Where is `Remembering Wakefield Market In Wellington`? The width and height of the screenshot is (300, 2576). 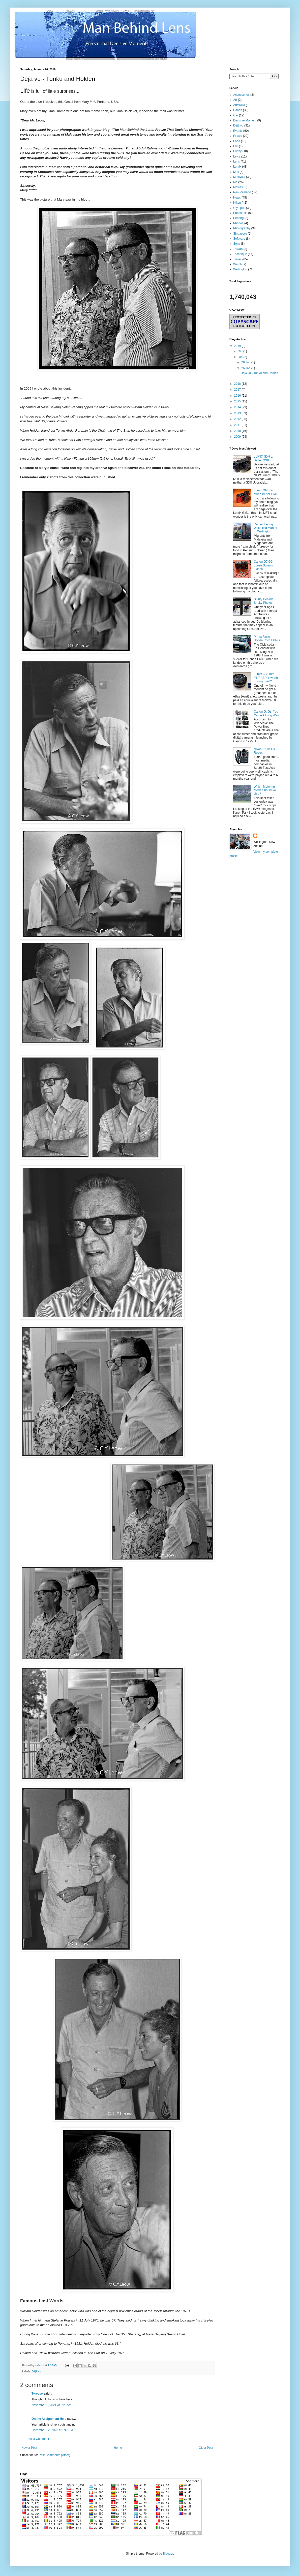
Remembering Wakefield Market In Wellington is located at coordinates (265, 528).